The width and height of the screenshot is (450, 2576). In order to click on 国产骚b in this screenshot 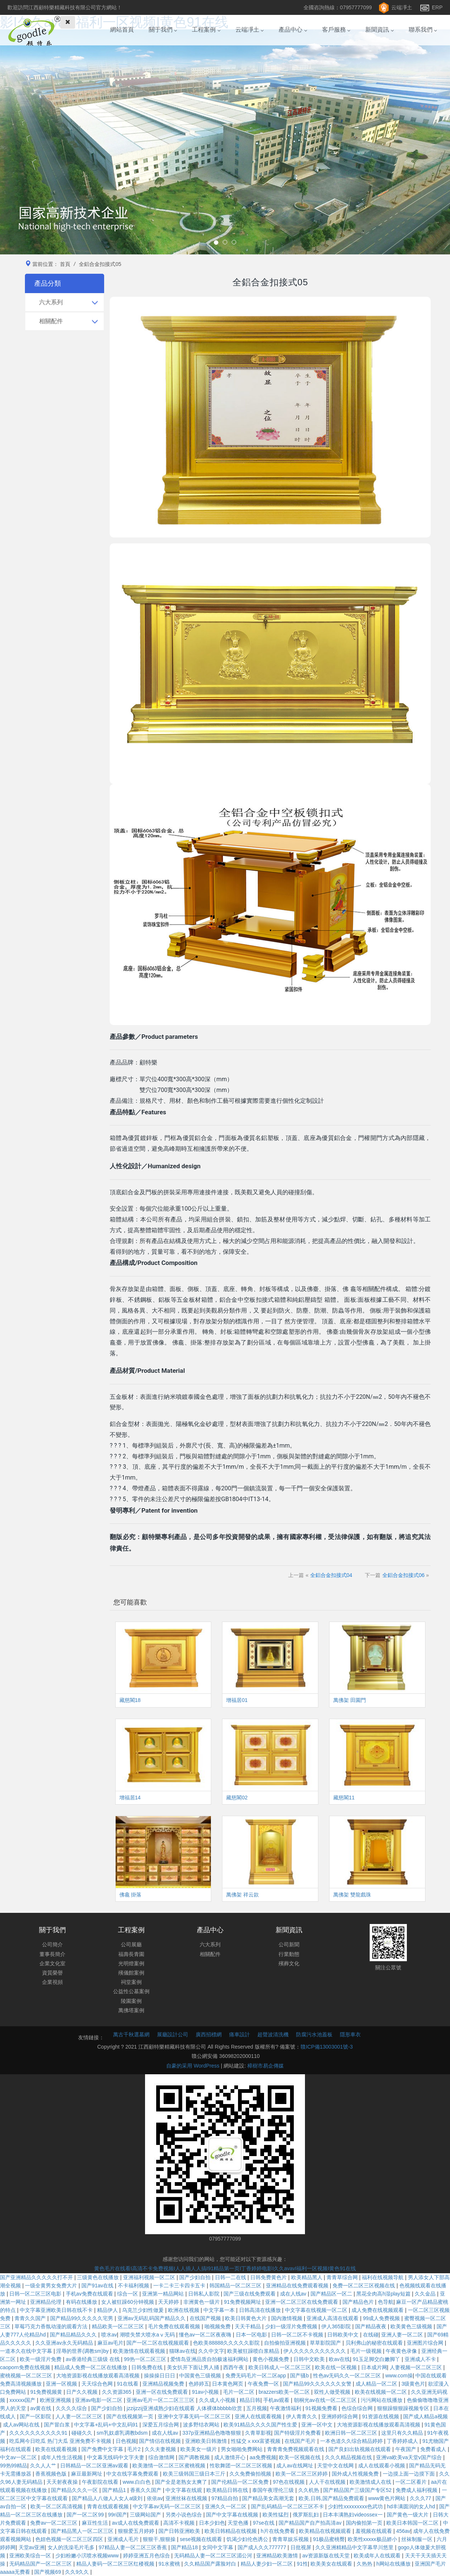, I will do `click(300, 2376)`.